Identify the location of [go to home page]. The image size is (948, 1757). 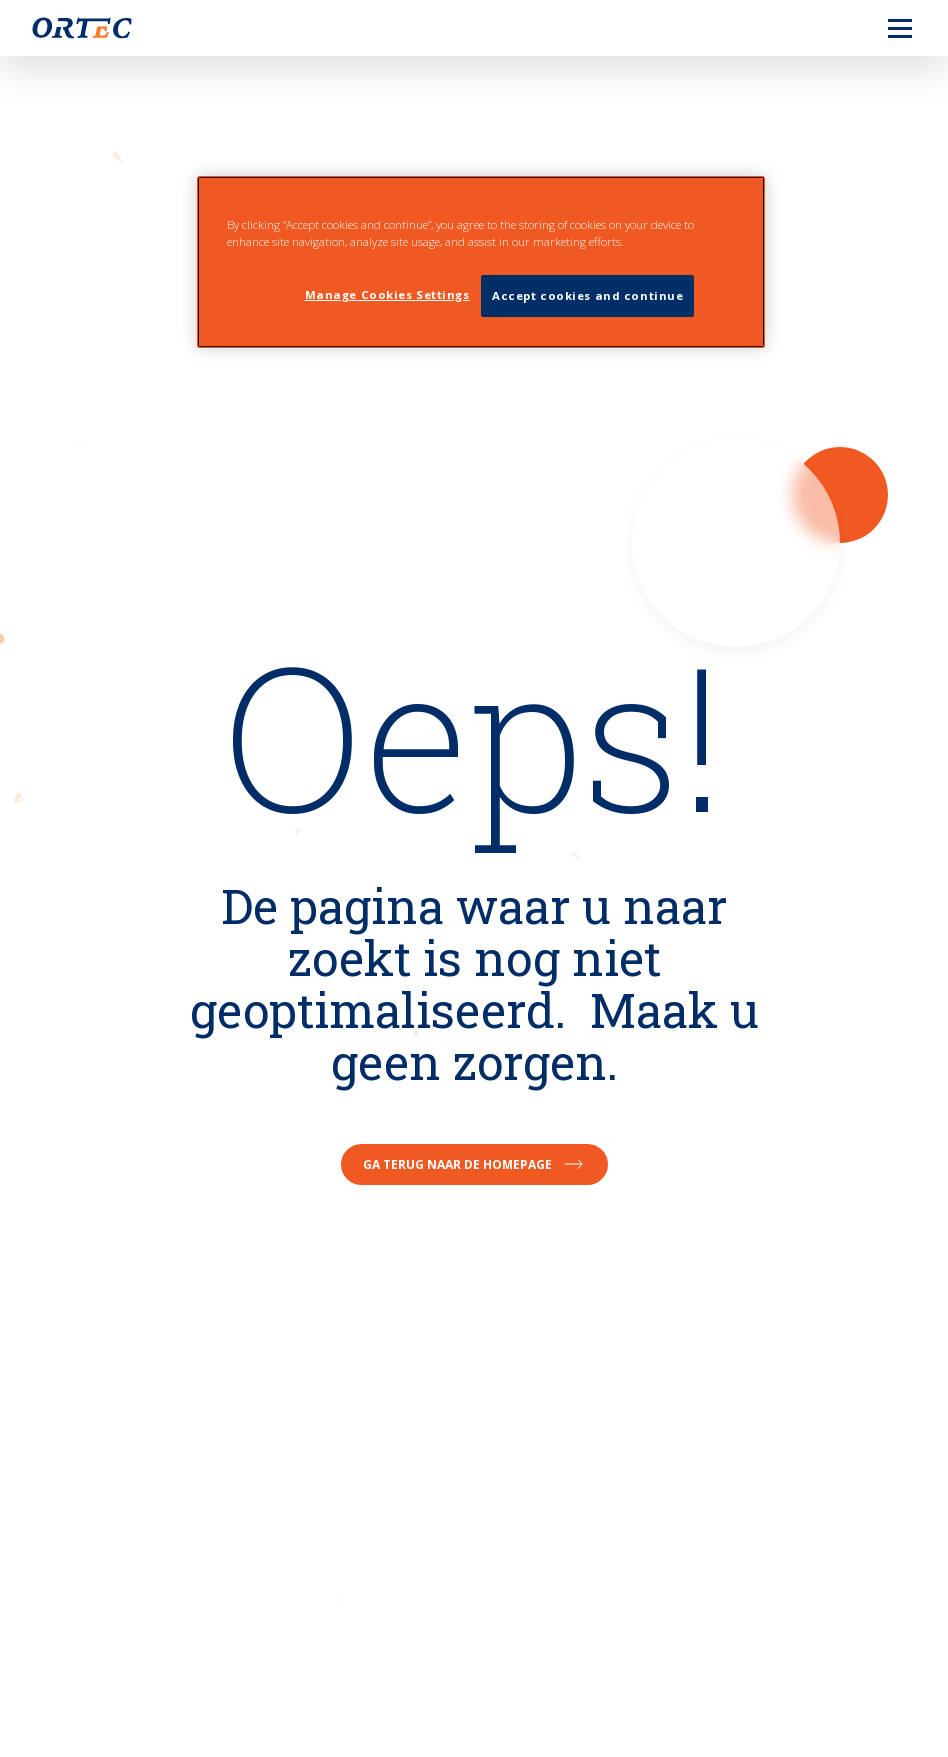
(82, 28).